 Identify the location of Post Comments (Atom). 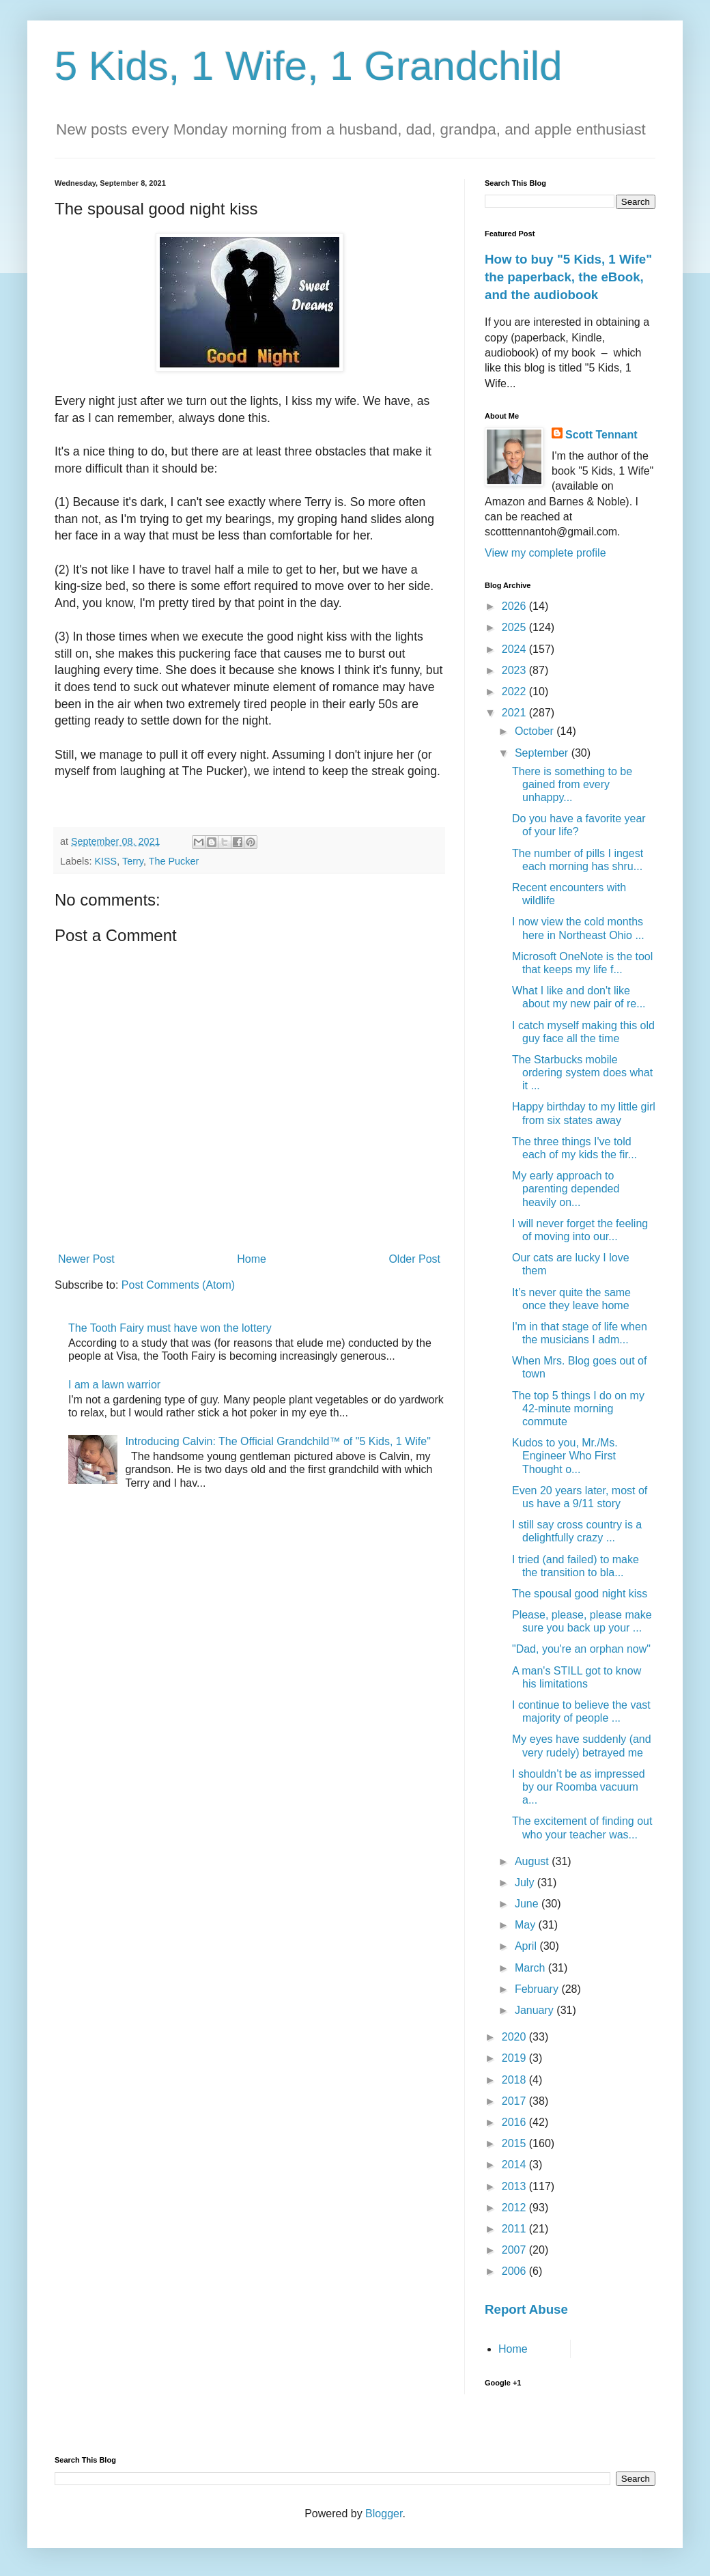
(178, 1285).